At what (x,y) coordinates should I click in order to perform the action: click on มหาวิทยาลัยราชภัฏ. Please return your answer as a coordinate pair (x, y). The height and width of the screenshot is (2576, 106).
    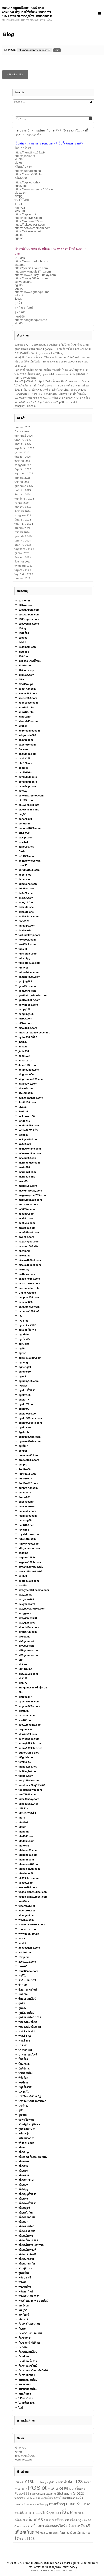
    Looking at the image, I should click on (29, 2096).